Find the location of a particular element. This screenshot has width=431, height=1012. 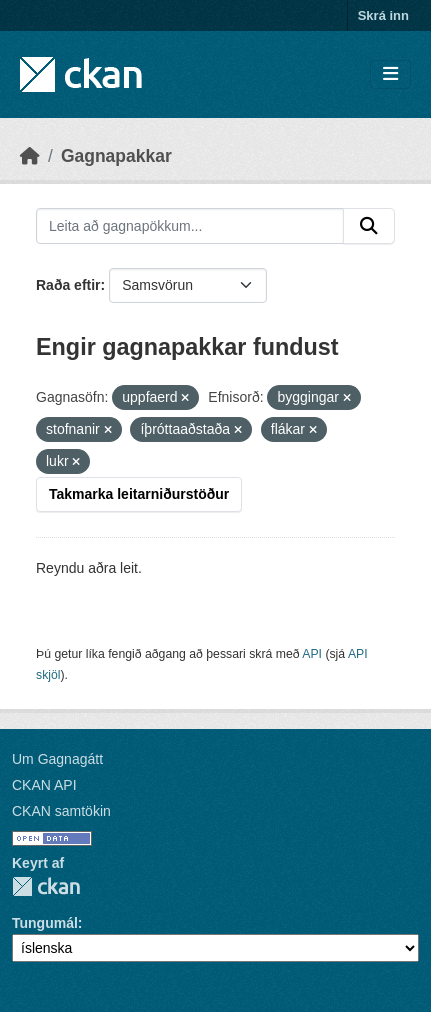

Um Gagnagátt is located at coordinates (57, 759).